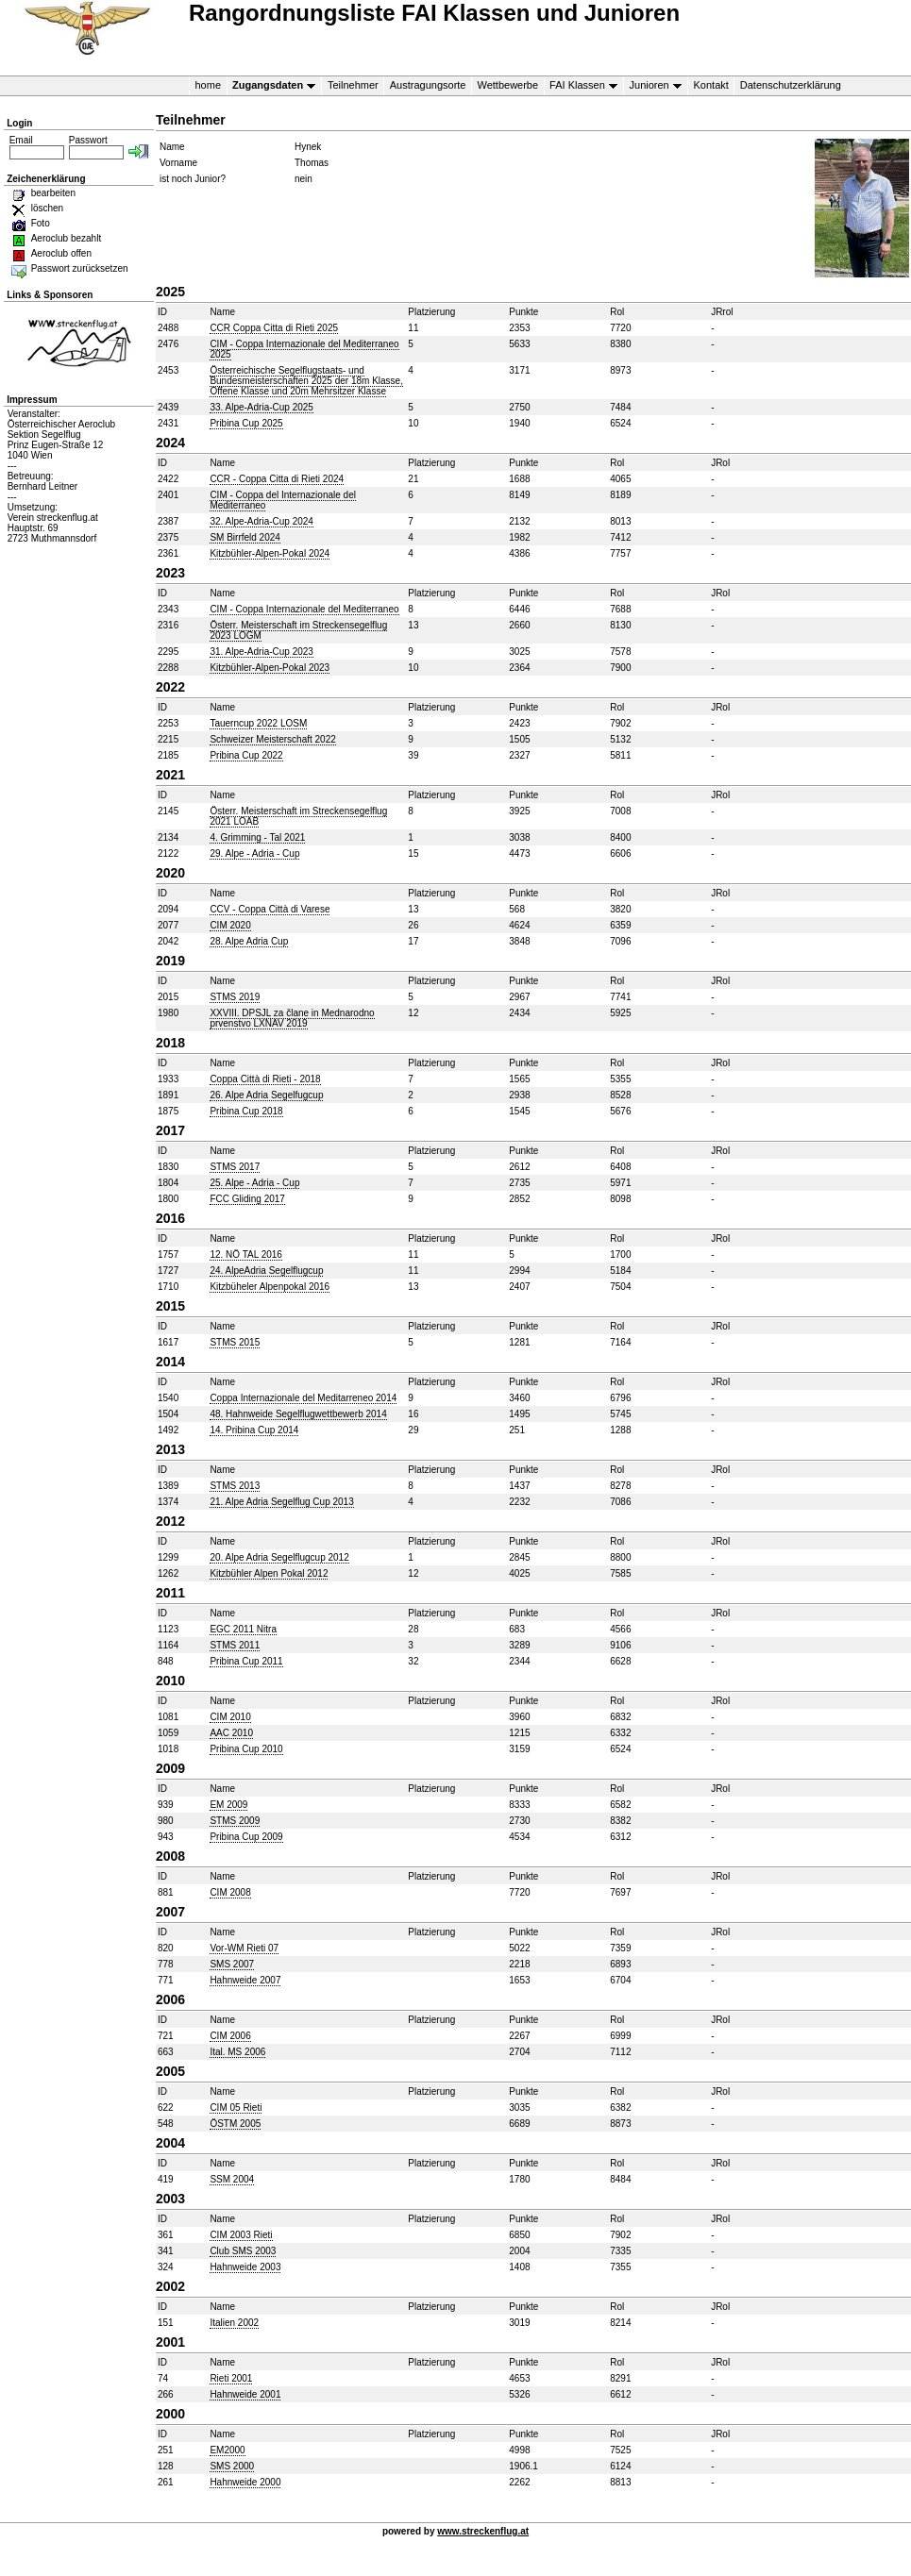 The height and width of the screenshot is (2576, 911). What do you see at coordinates (237, 2052) in the screenshot?
I see `Ital. MS 2006` at bounding box center [237, 2052].